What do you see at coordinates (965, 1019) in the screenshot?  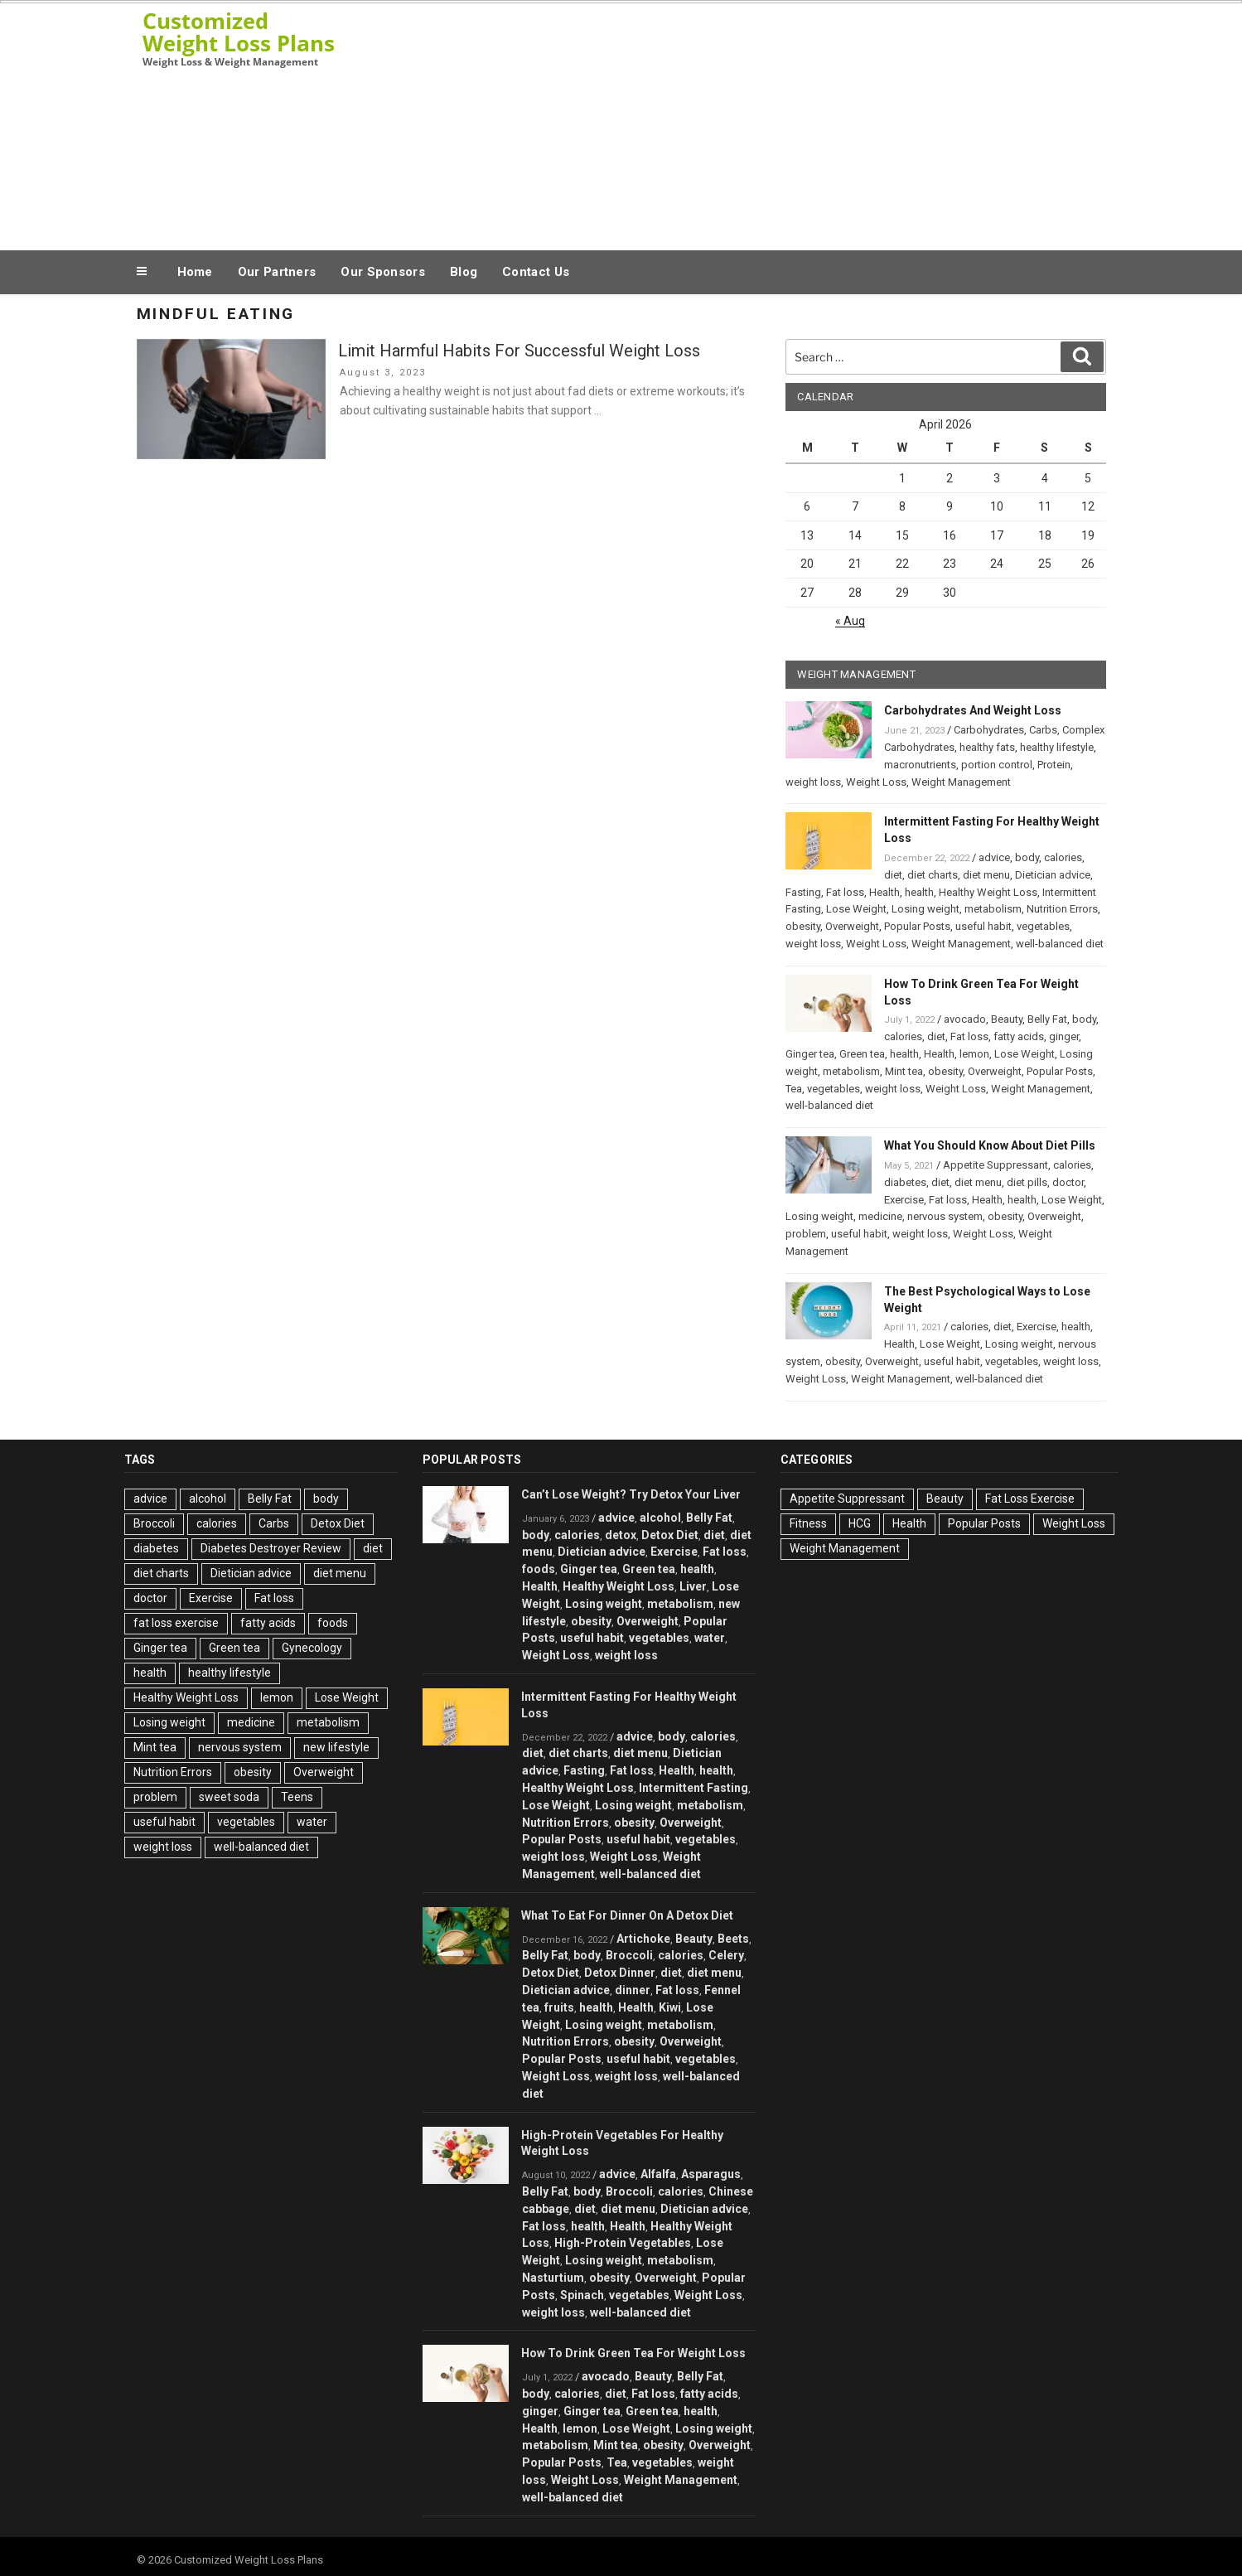 I see `avocado` at bounding box center [965, 1019].